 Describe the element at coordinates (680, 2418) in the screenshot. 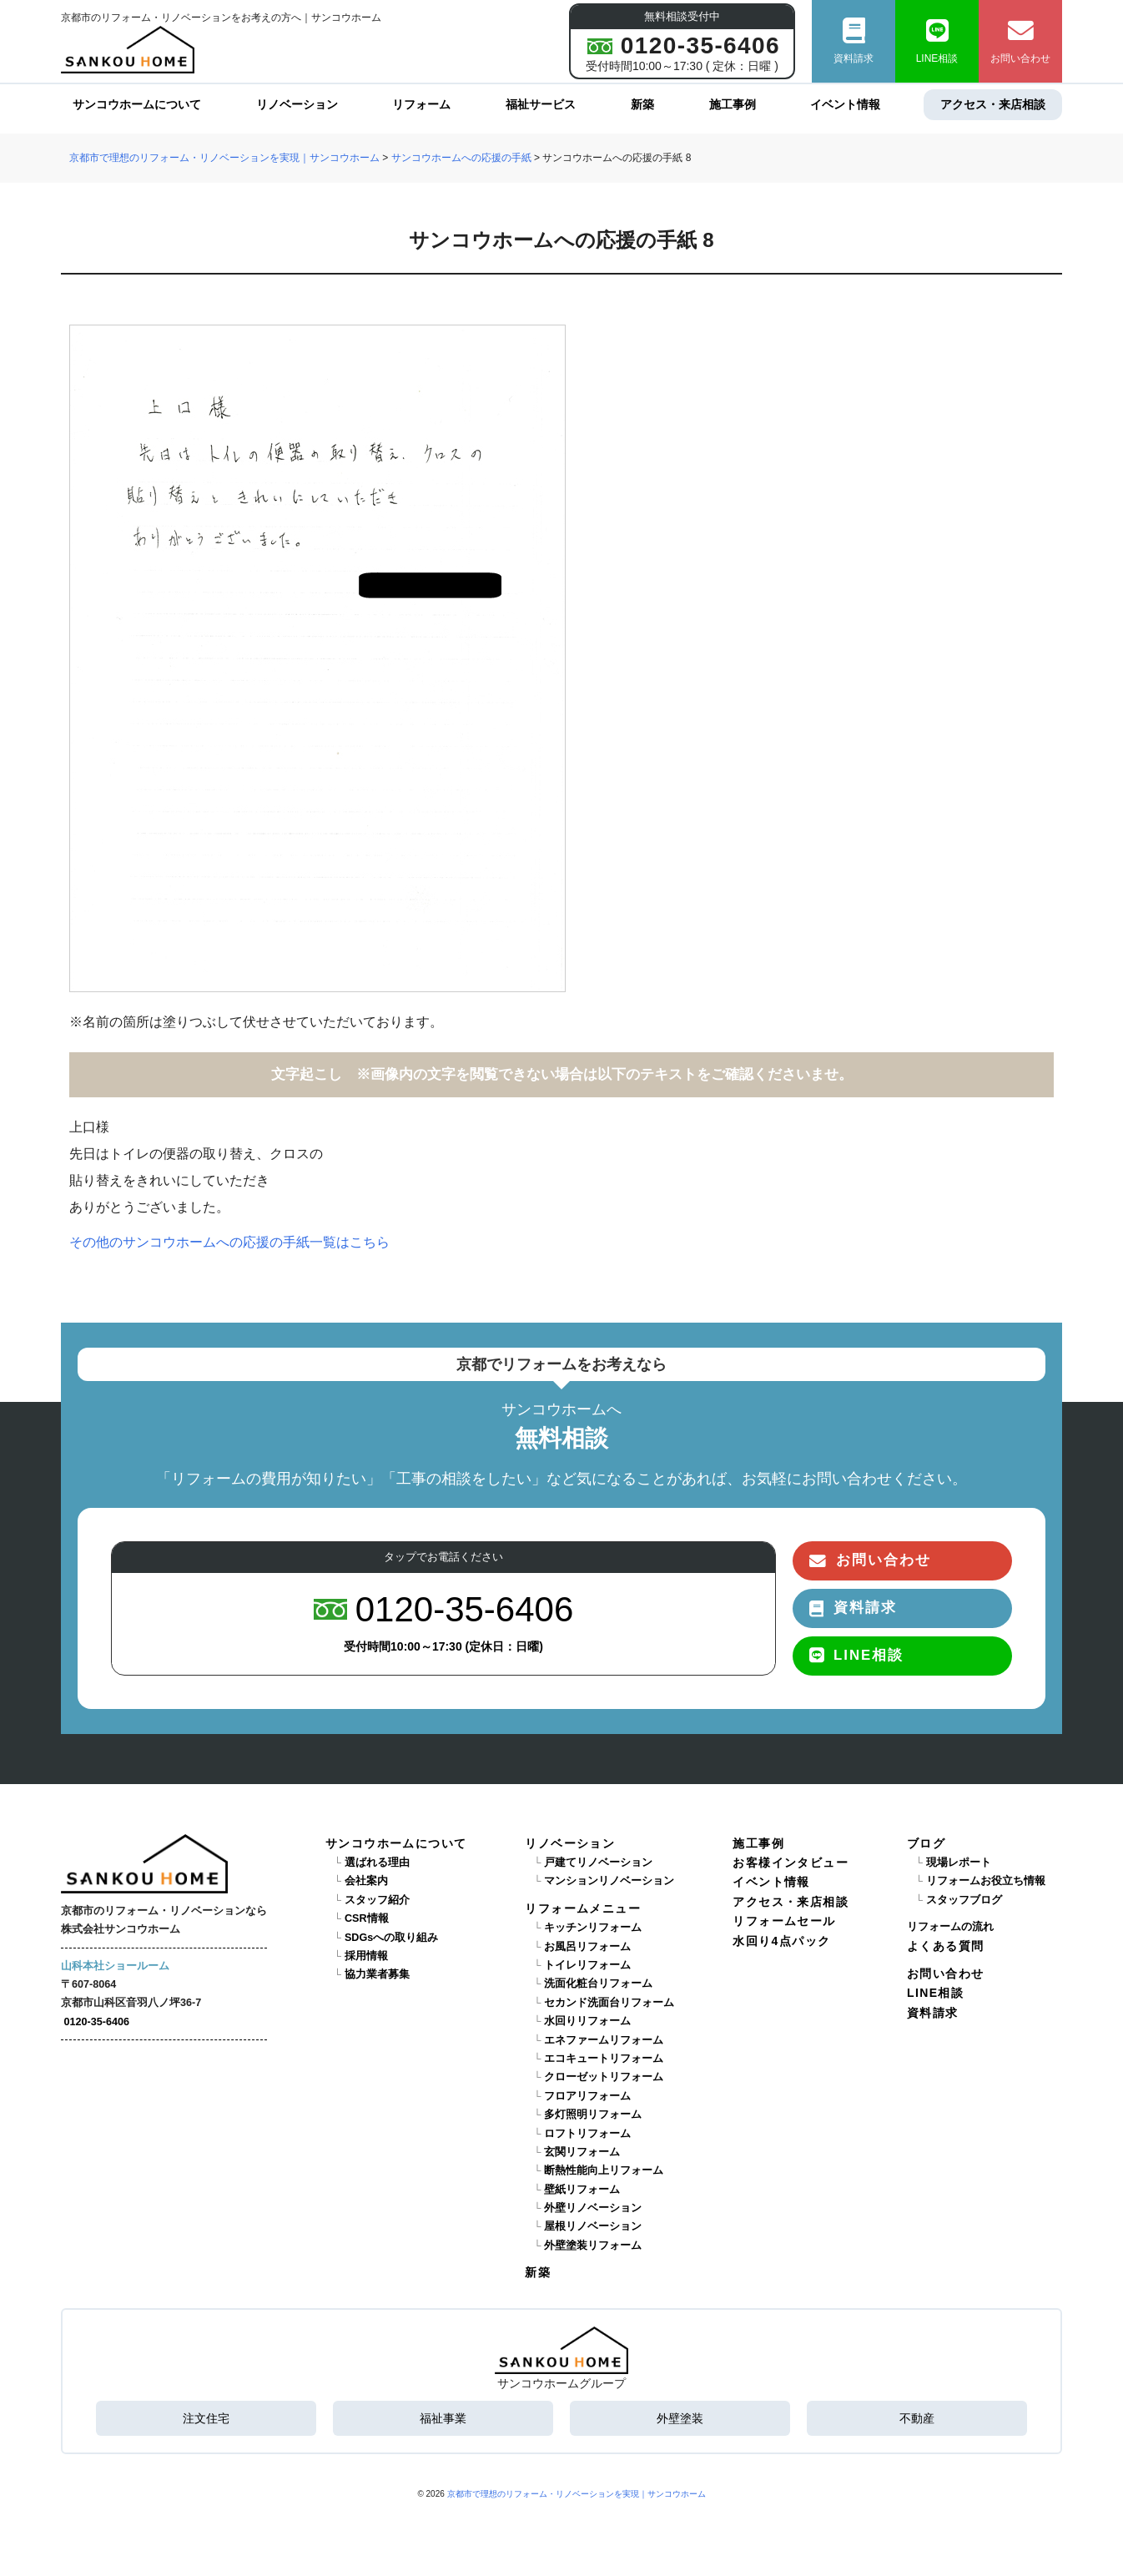

I see `外壁塗装` at that location.